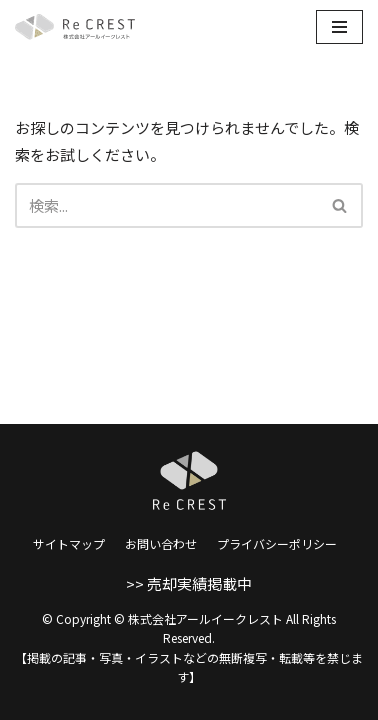 Image resolution: width=378 pixels, height=720 pixels. Describe the element at coordinates (166, 205) in the screenshot. I see `[検索]` at that location.